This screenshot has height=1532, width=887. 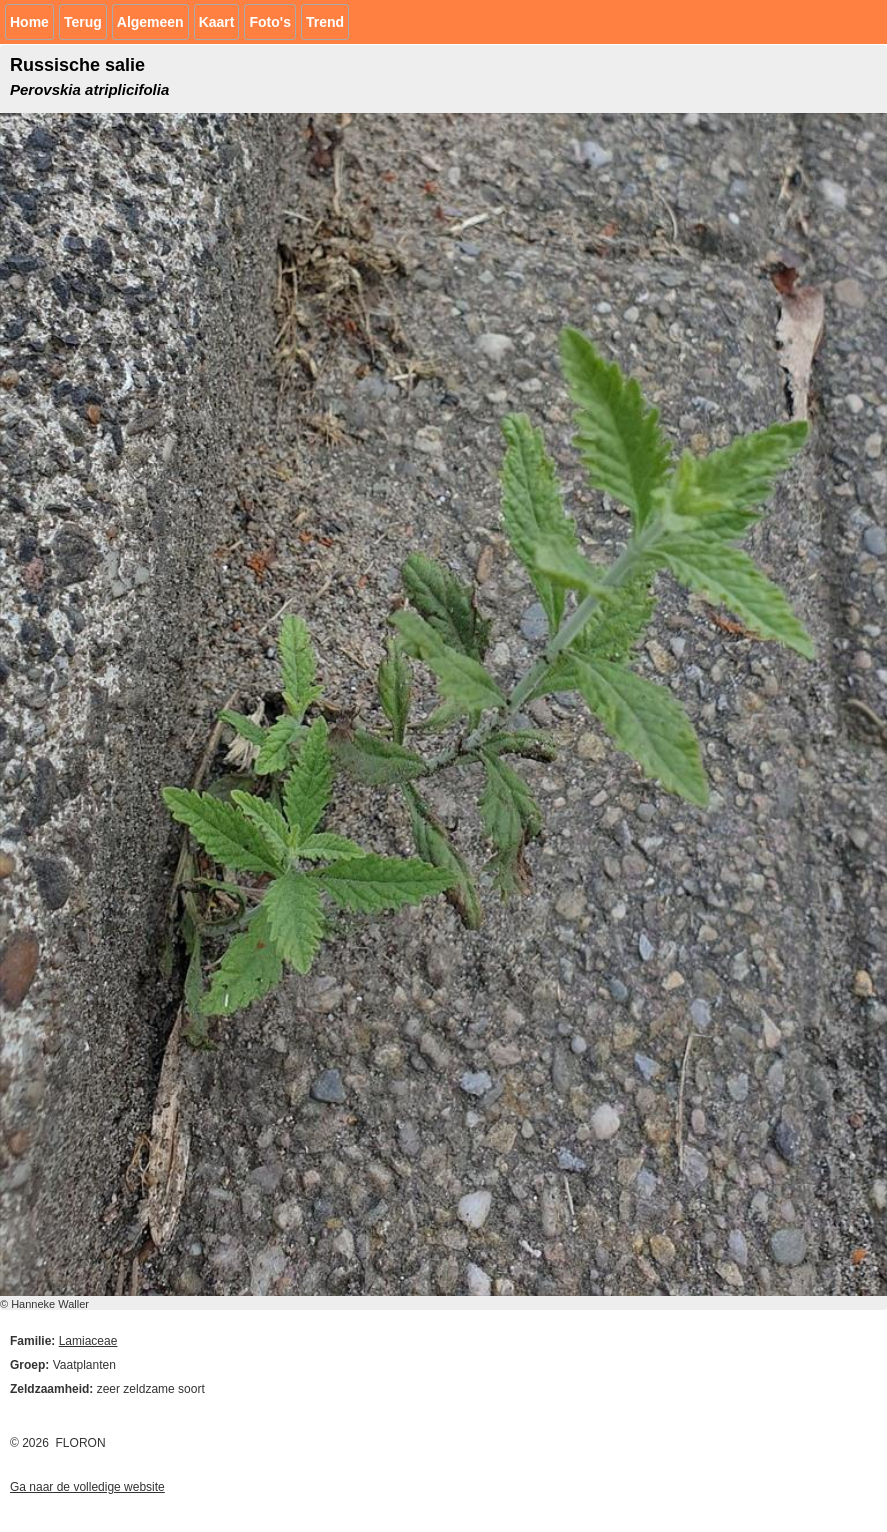 I want to click on Ga naar de volledige website, so click(x=87, y=1487).